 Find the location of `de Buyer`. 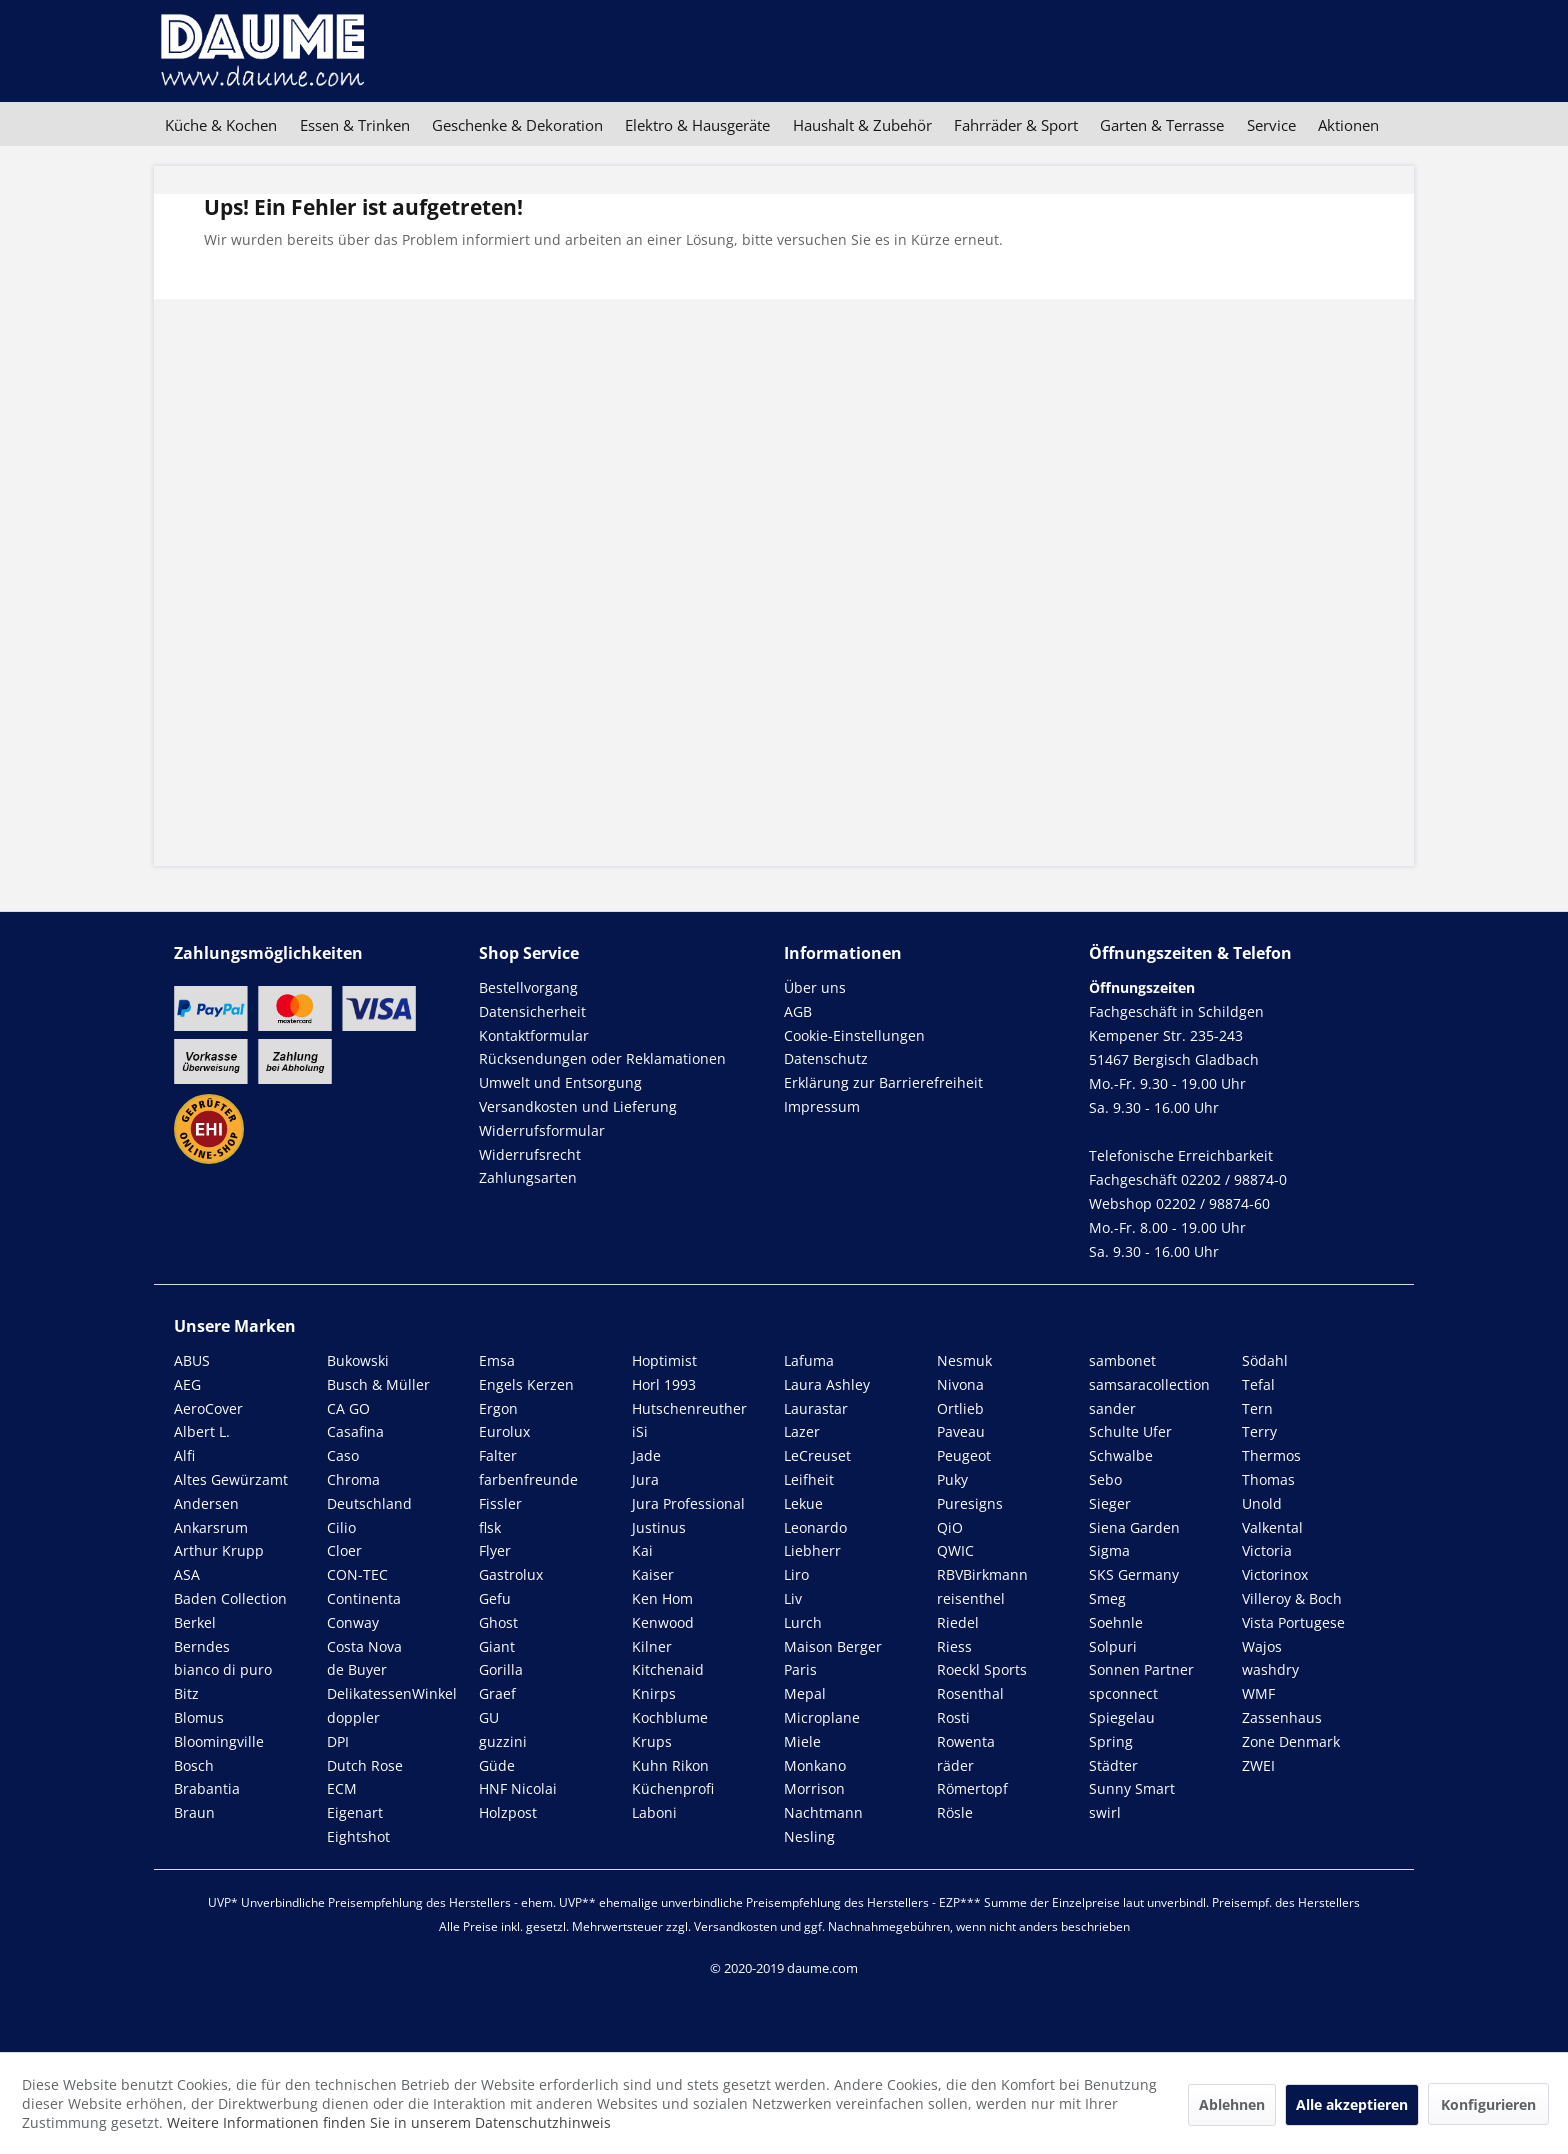

de Buyer is located at coordinates (357, 1669).